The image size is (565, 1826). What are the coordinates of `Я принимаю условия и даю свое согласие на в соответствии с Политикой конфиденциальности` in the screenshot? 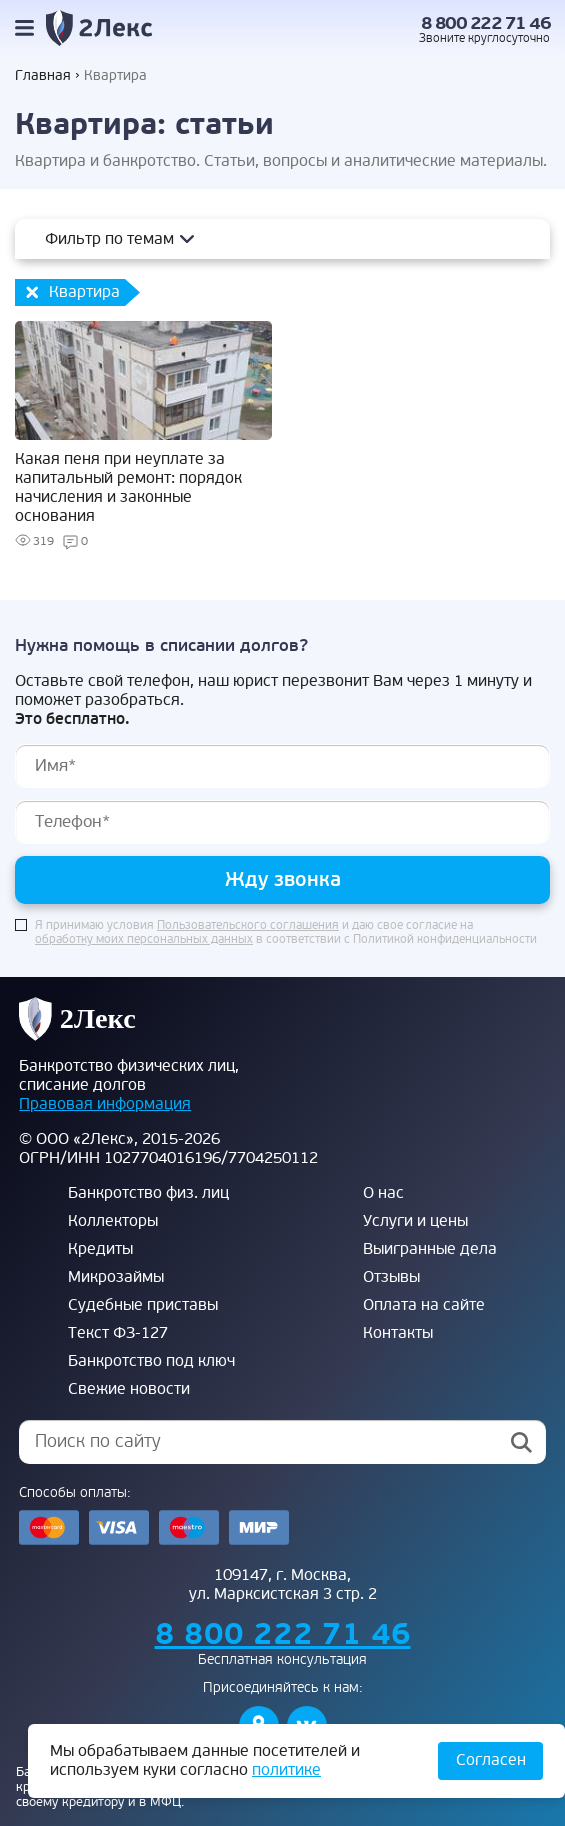 It's located at (286, 933).